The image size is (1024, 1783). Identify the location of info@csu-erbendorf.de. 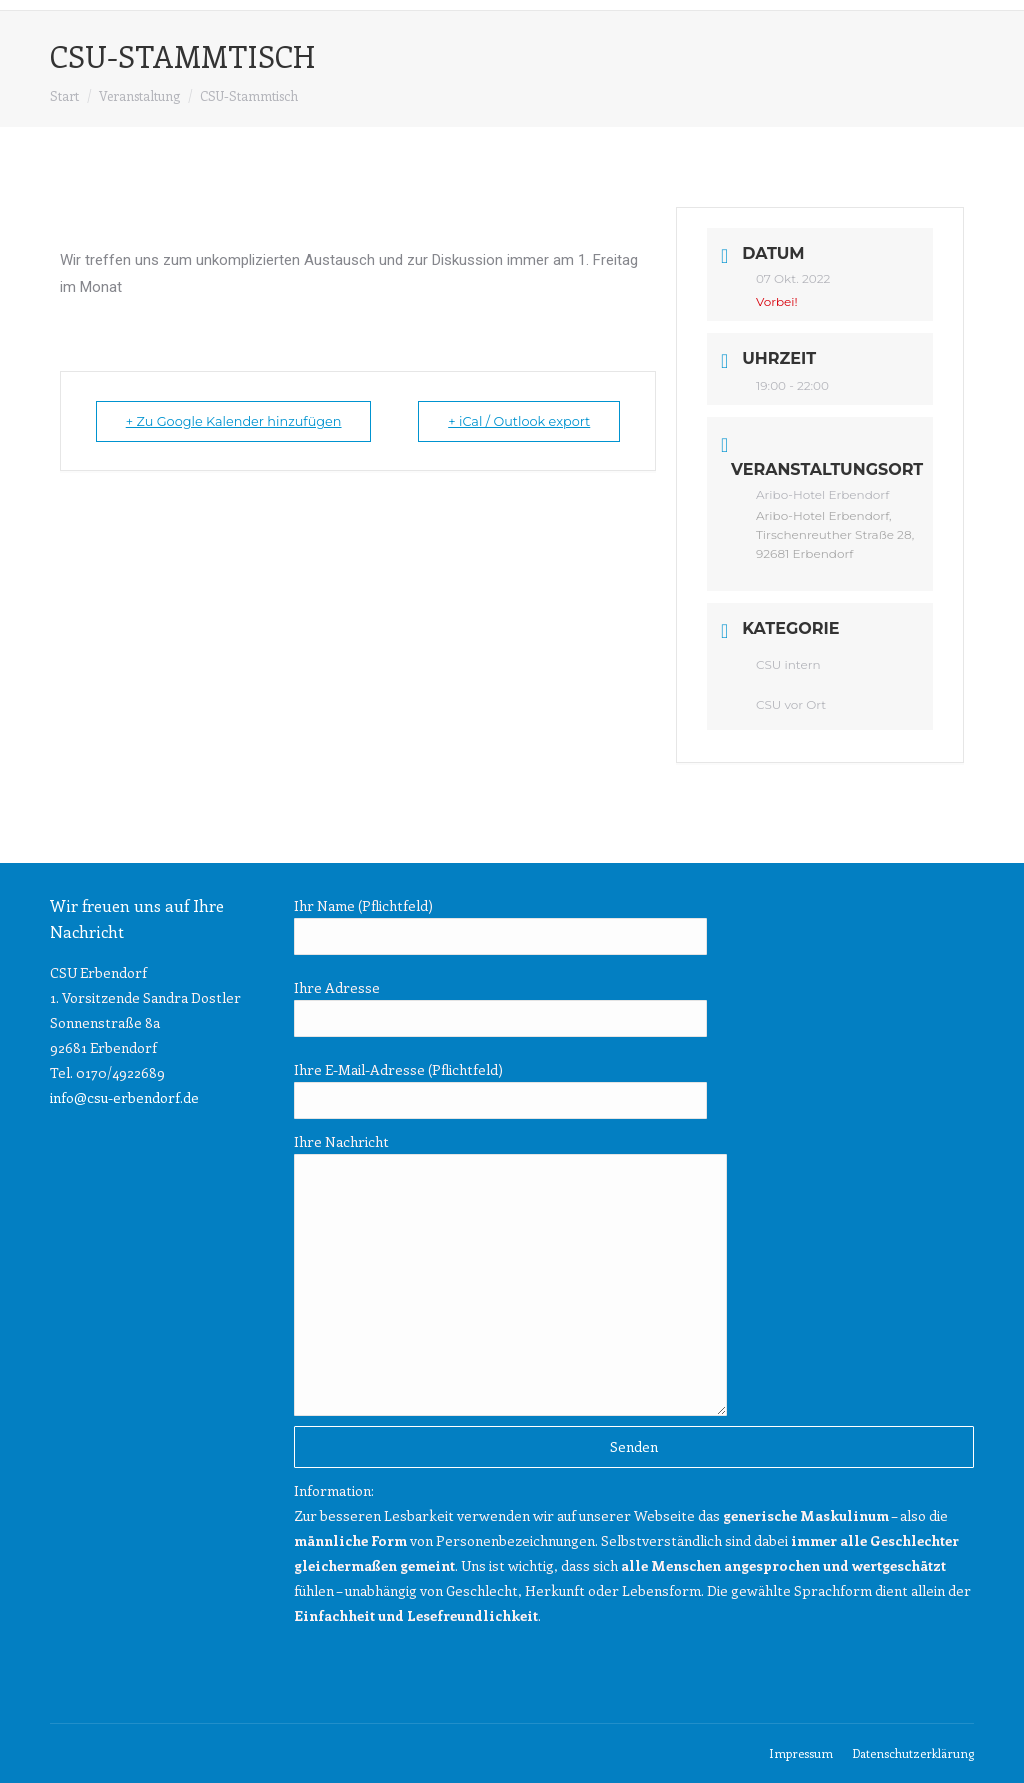
(124, 1097).